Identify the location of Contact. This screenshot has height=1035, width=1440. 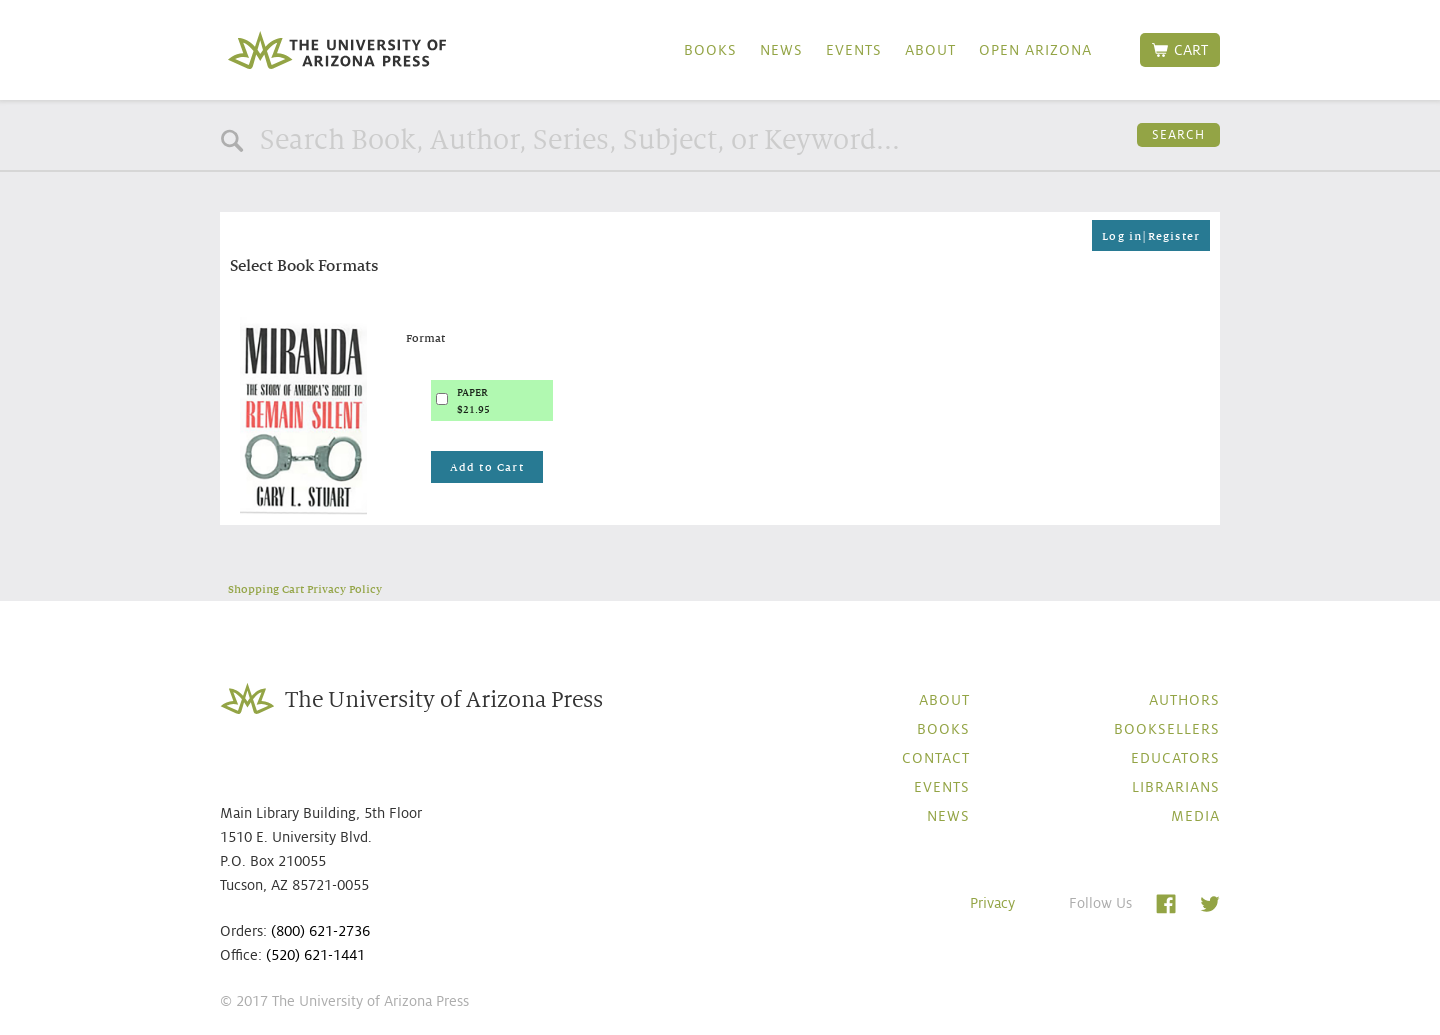
(936, 758).